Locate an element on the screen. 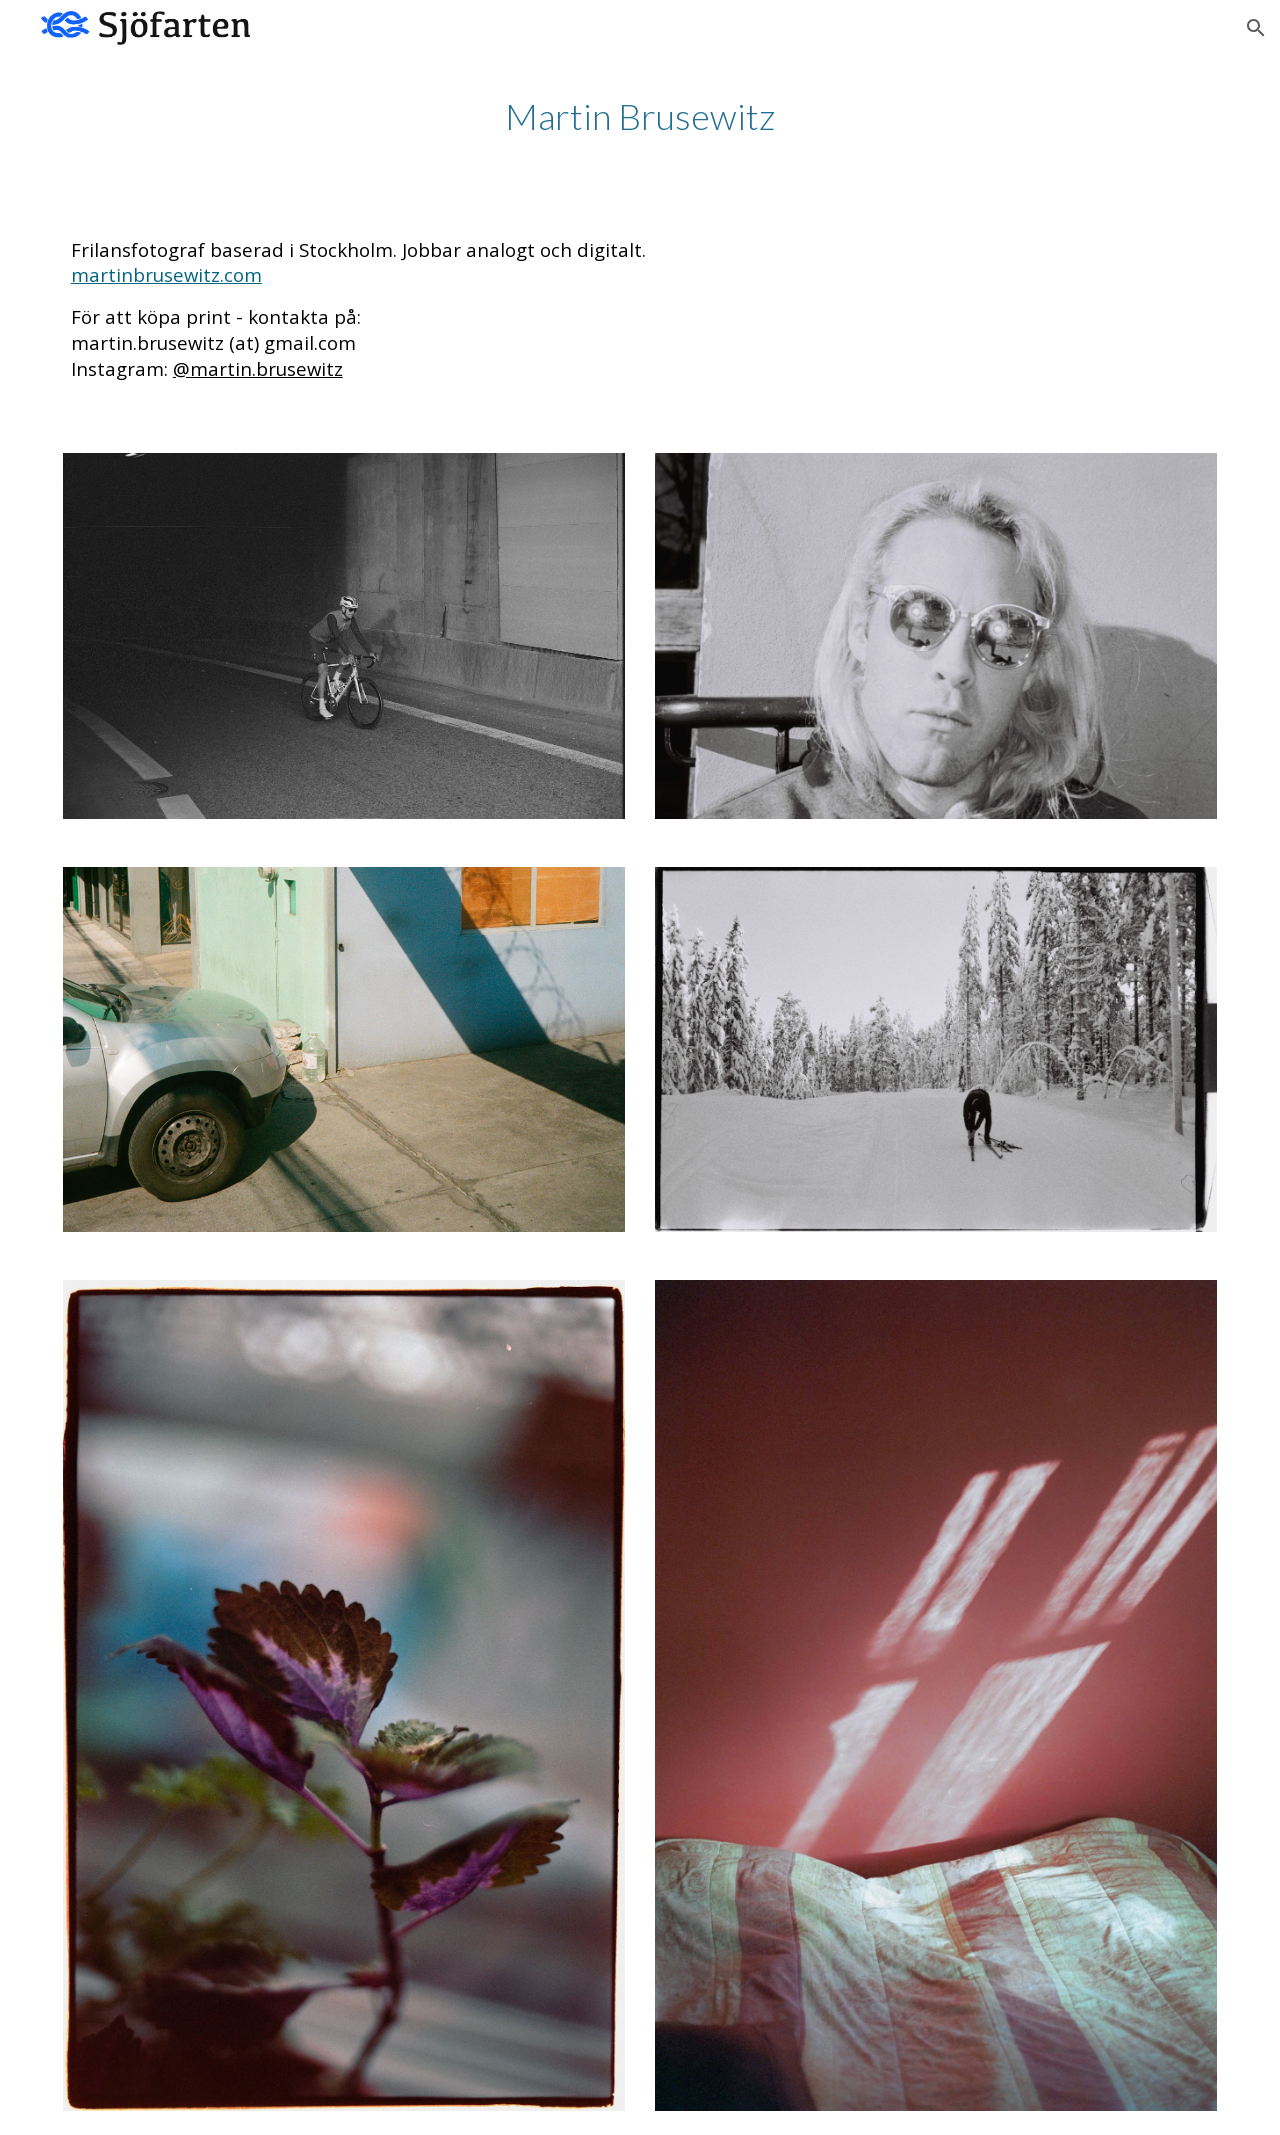 This screenshot has width=1280, height=2135. [main] is located at coordinates (640, 116).